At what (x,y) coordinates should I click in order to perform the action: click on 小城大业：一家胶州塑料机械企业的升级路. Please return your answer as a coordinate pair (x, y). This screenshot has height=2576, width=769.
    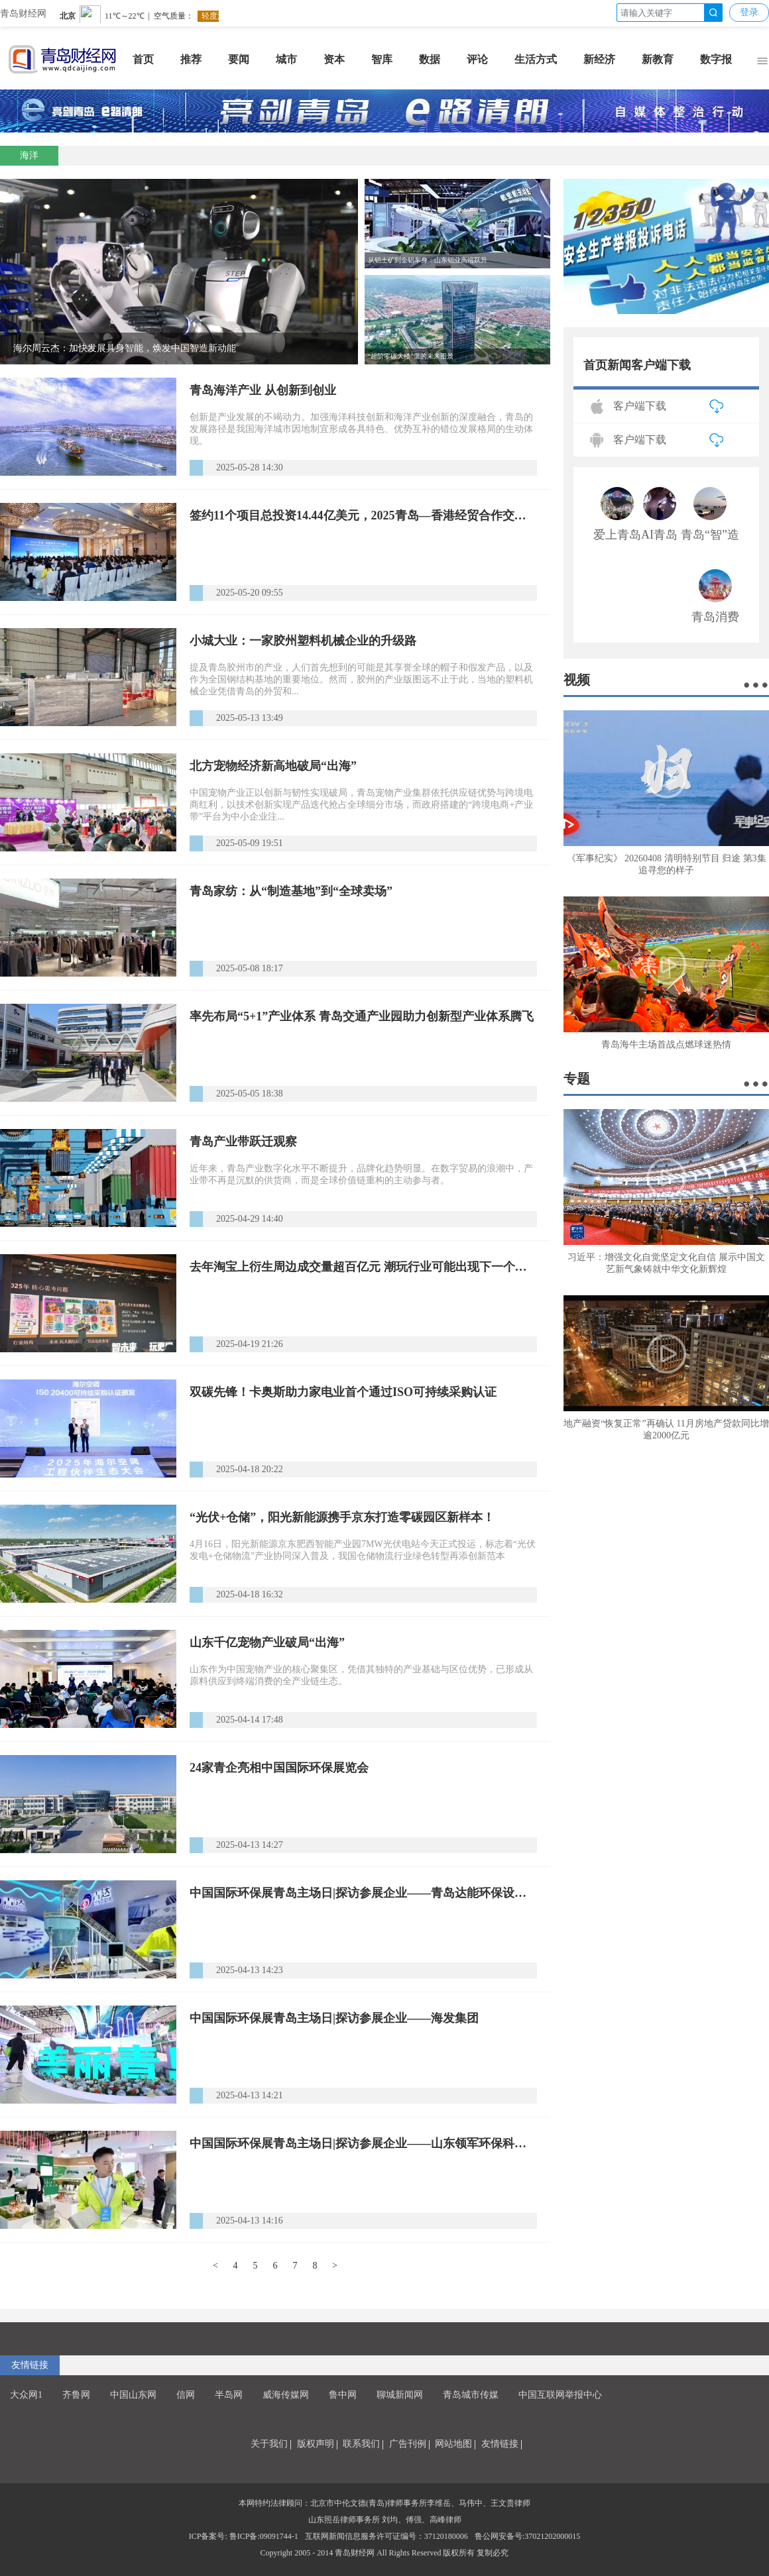
    Looking at the image, I should click on (303, 640).